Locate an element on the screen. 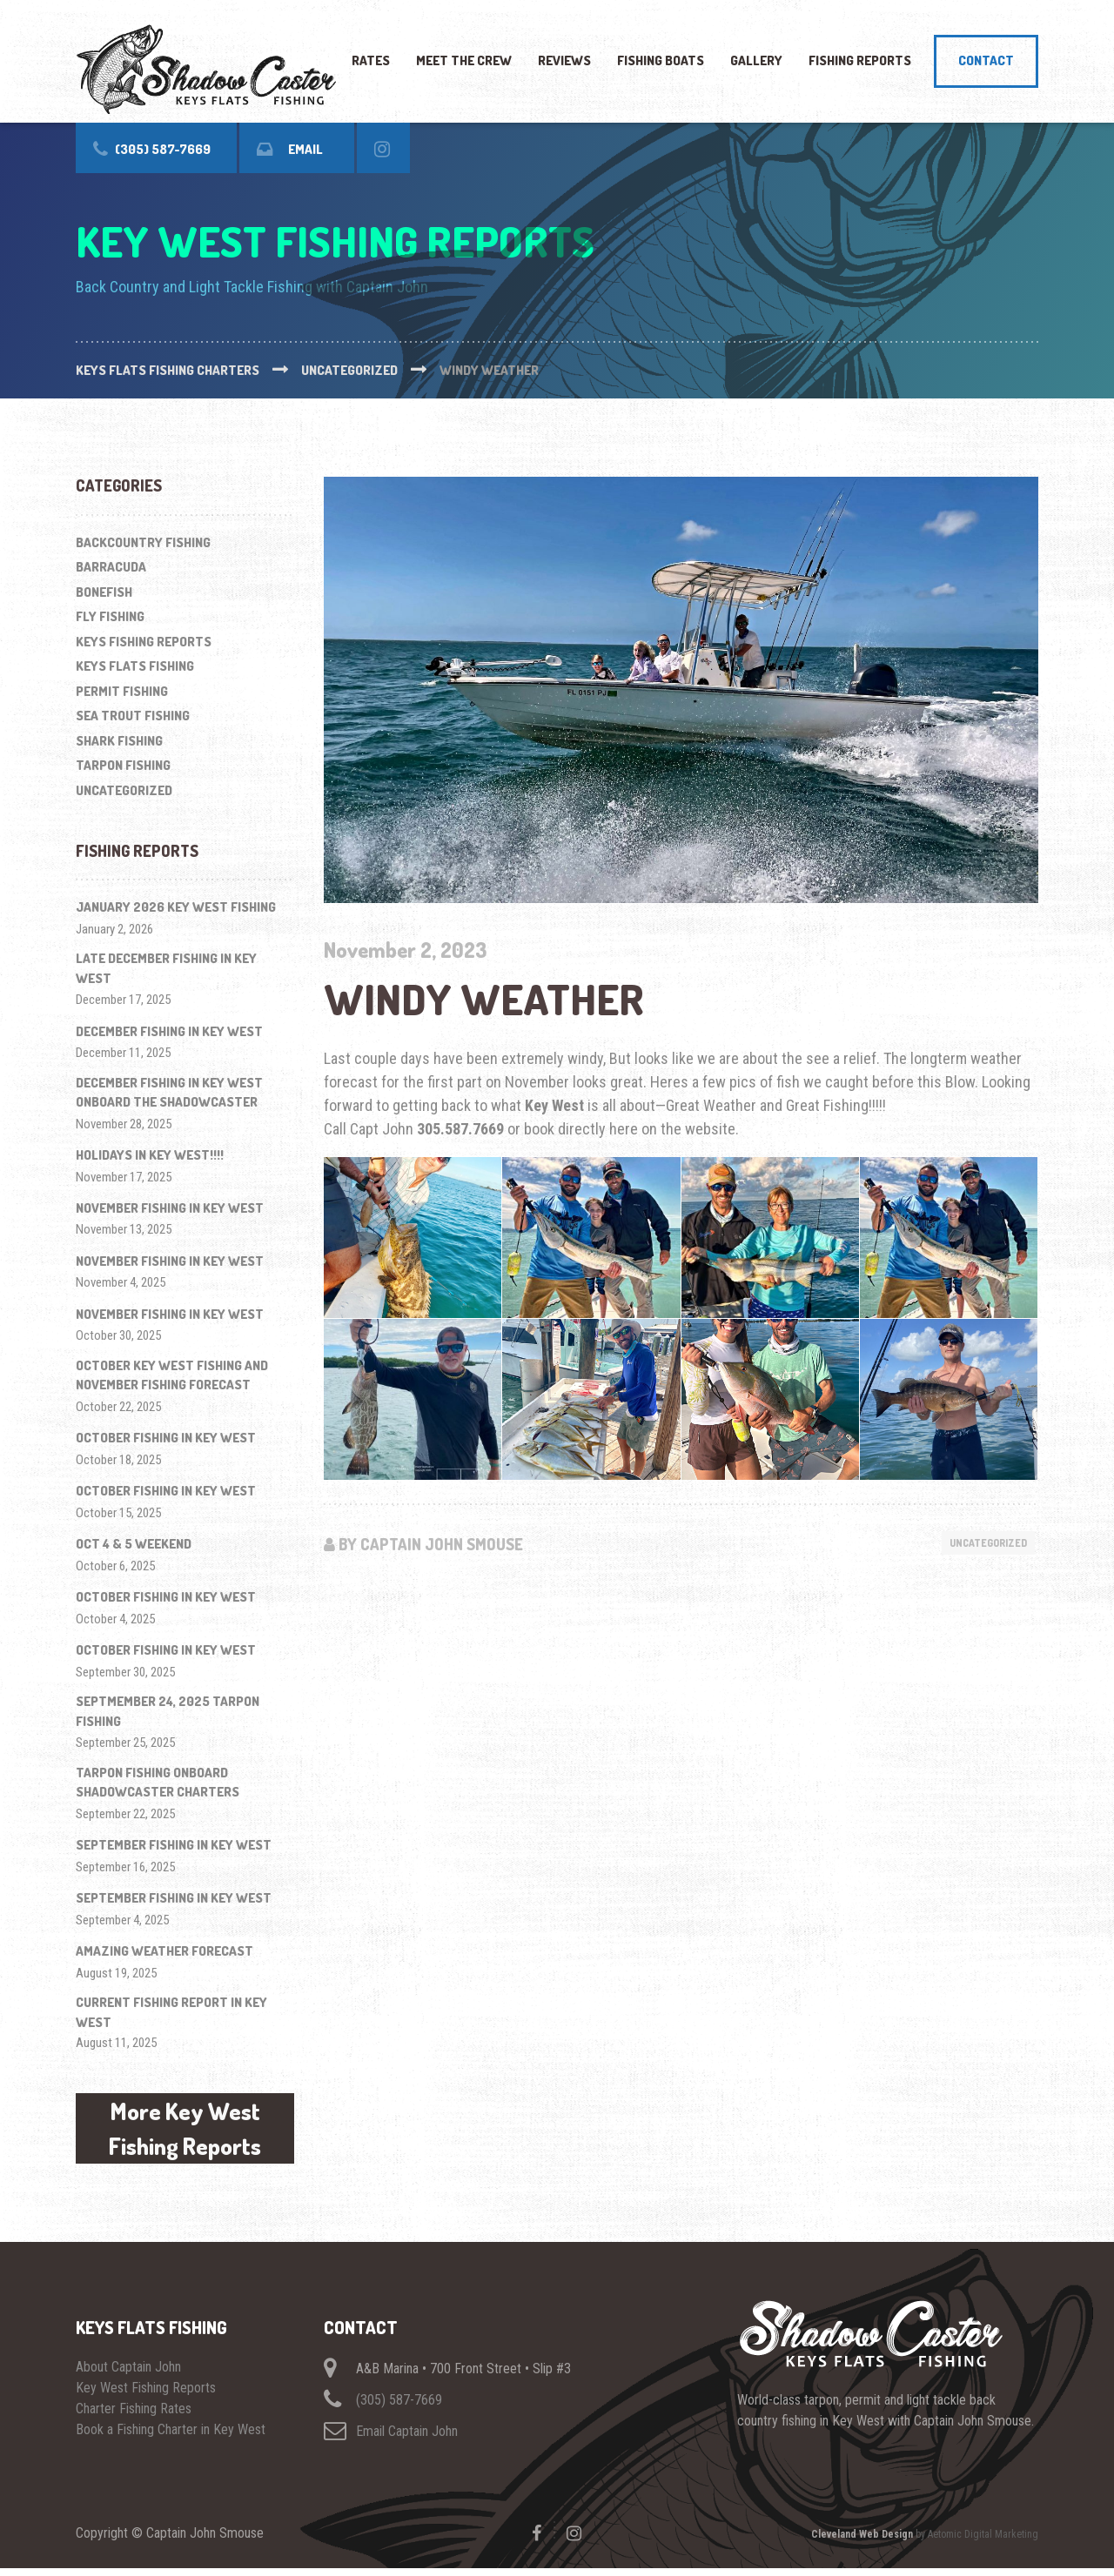 The image size is (1114, 2576). Bonefish is located at coordinates (104, 592).